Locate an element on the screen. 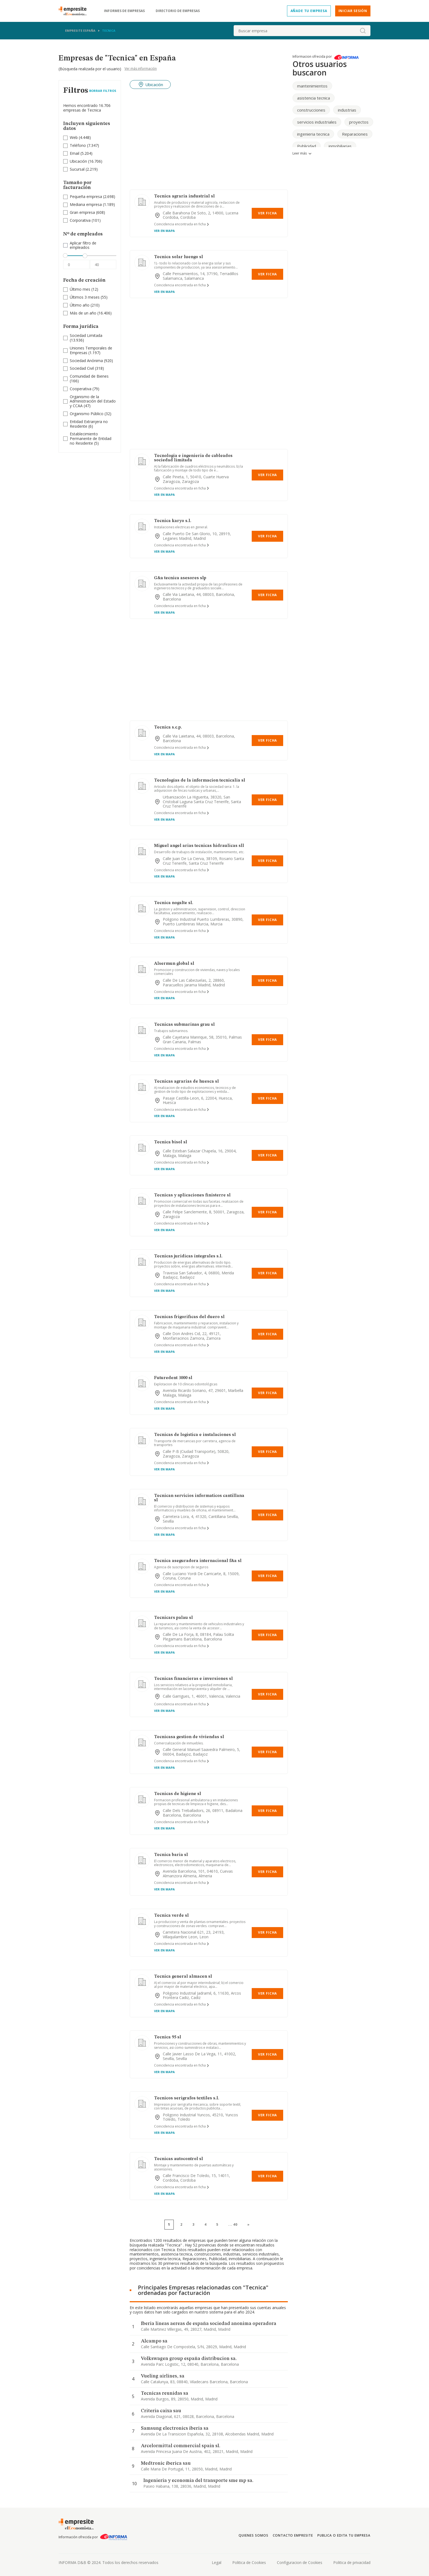  Último año is located at coordinates (79, 305).